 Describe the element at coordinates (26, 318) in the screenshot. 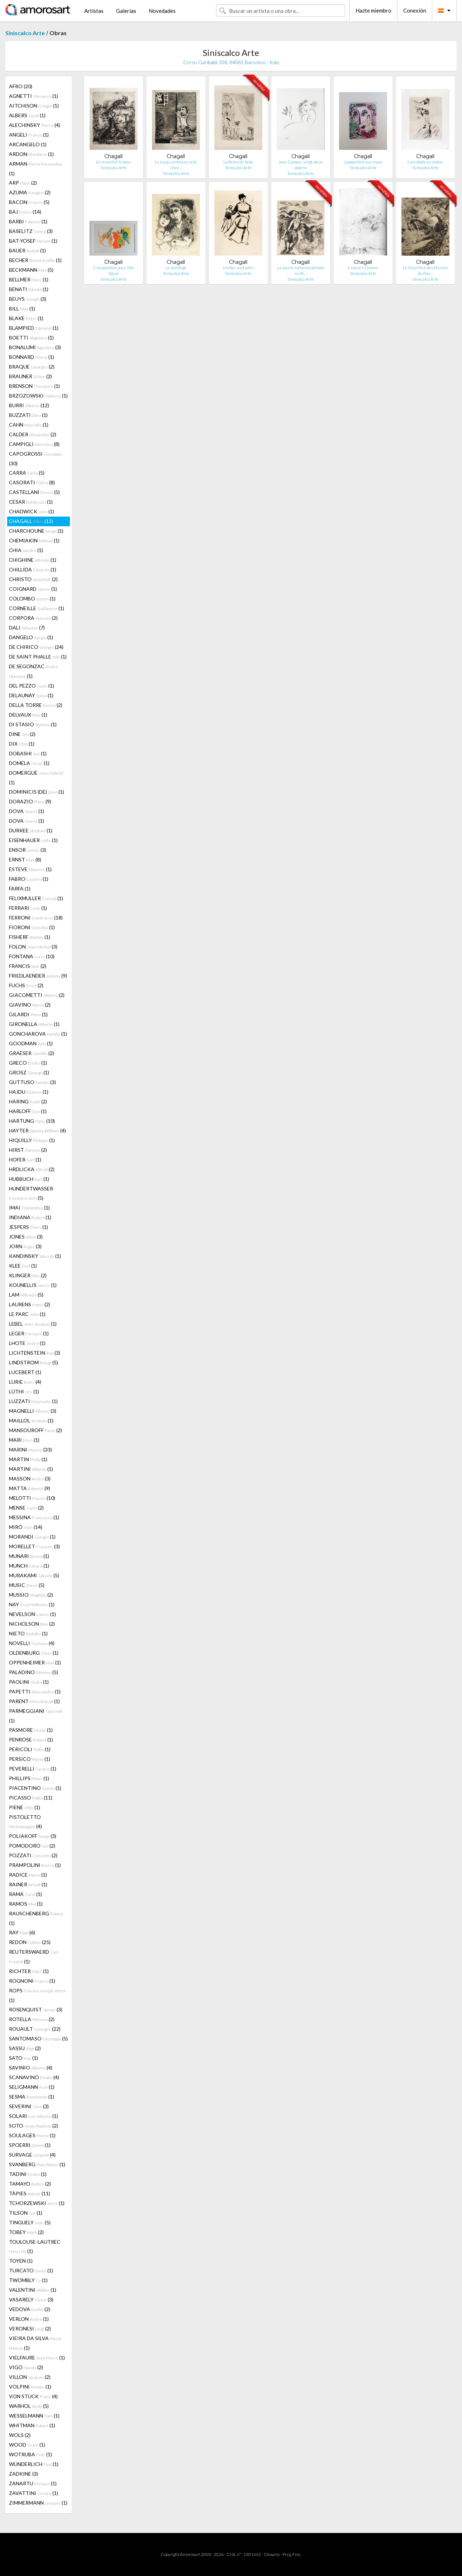

I see `BLAKE (1)` at that location.